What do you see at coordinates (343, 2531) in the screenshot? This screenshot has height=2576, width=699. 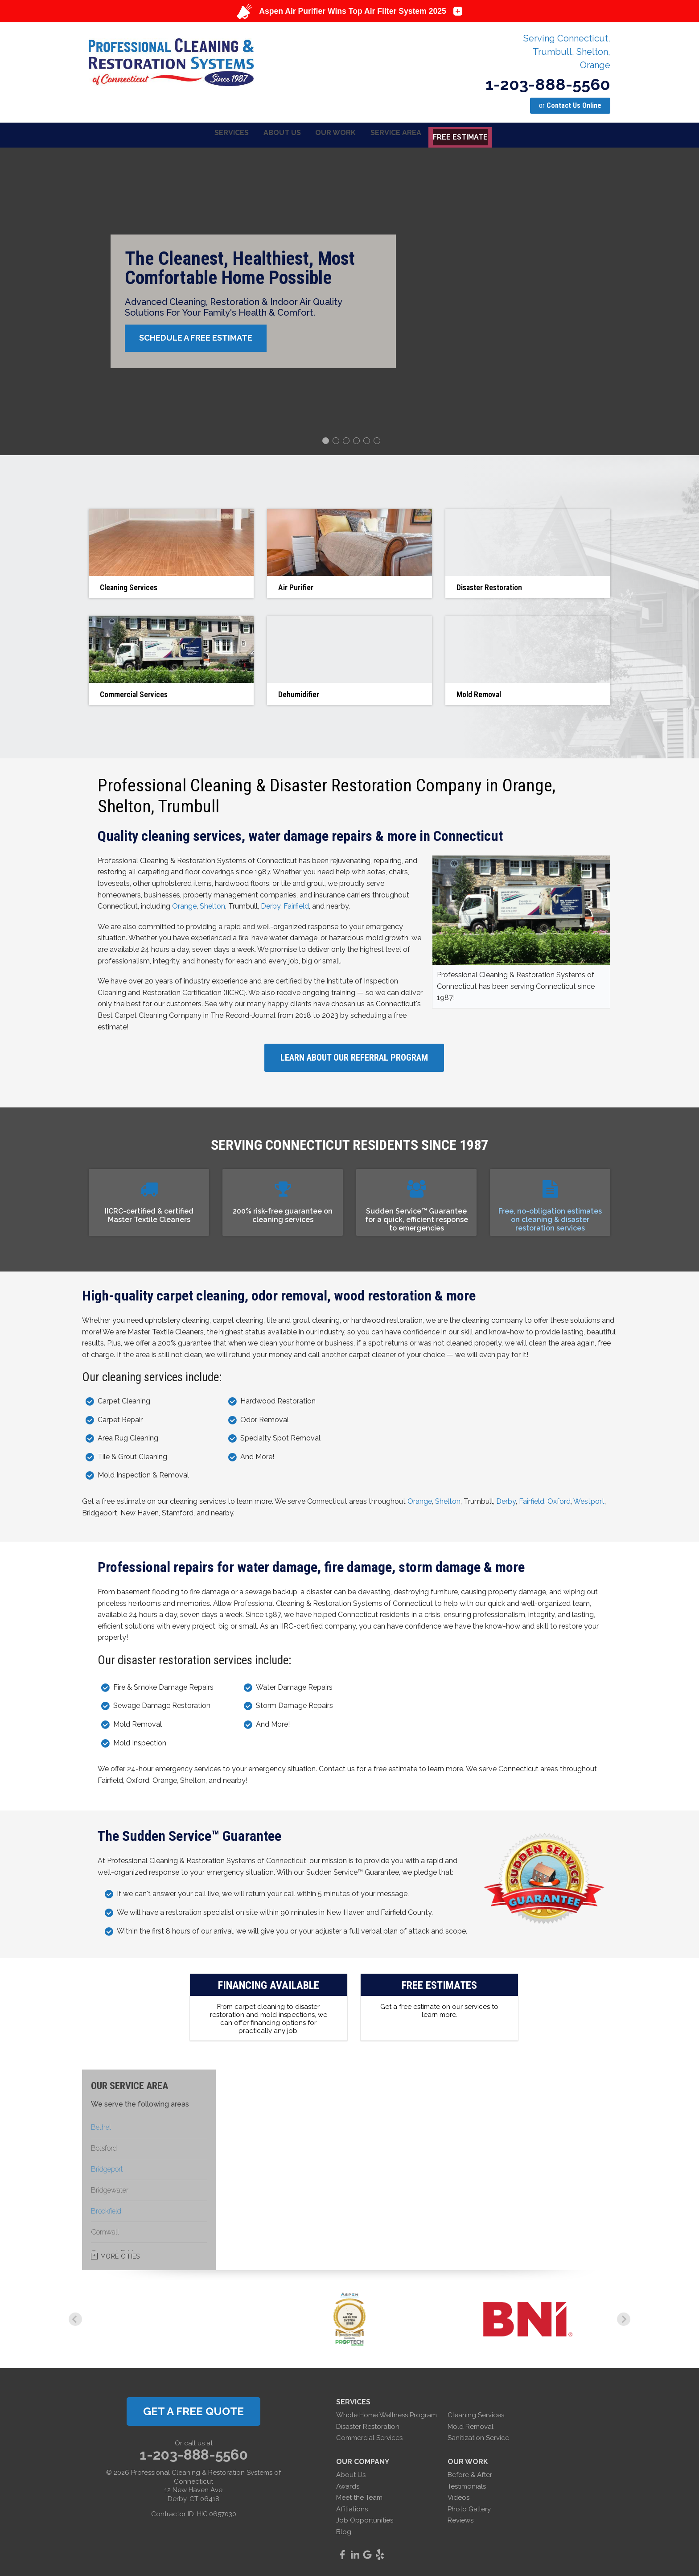 I see `Blog` at bounding box center [343, 2531].